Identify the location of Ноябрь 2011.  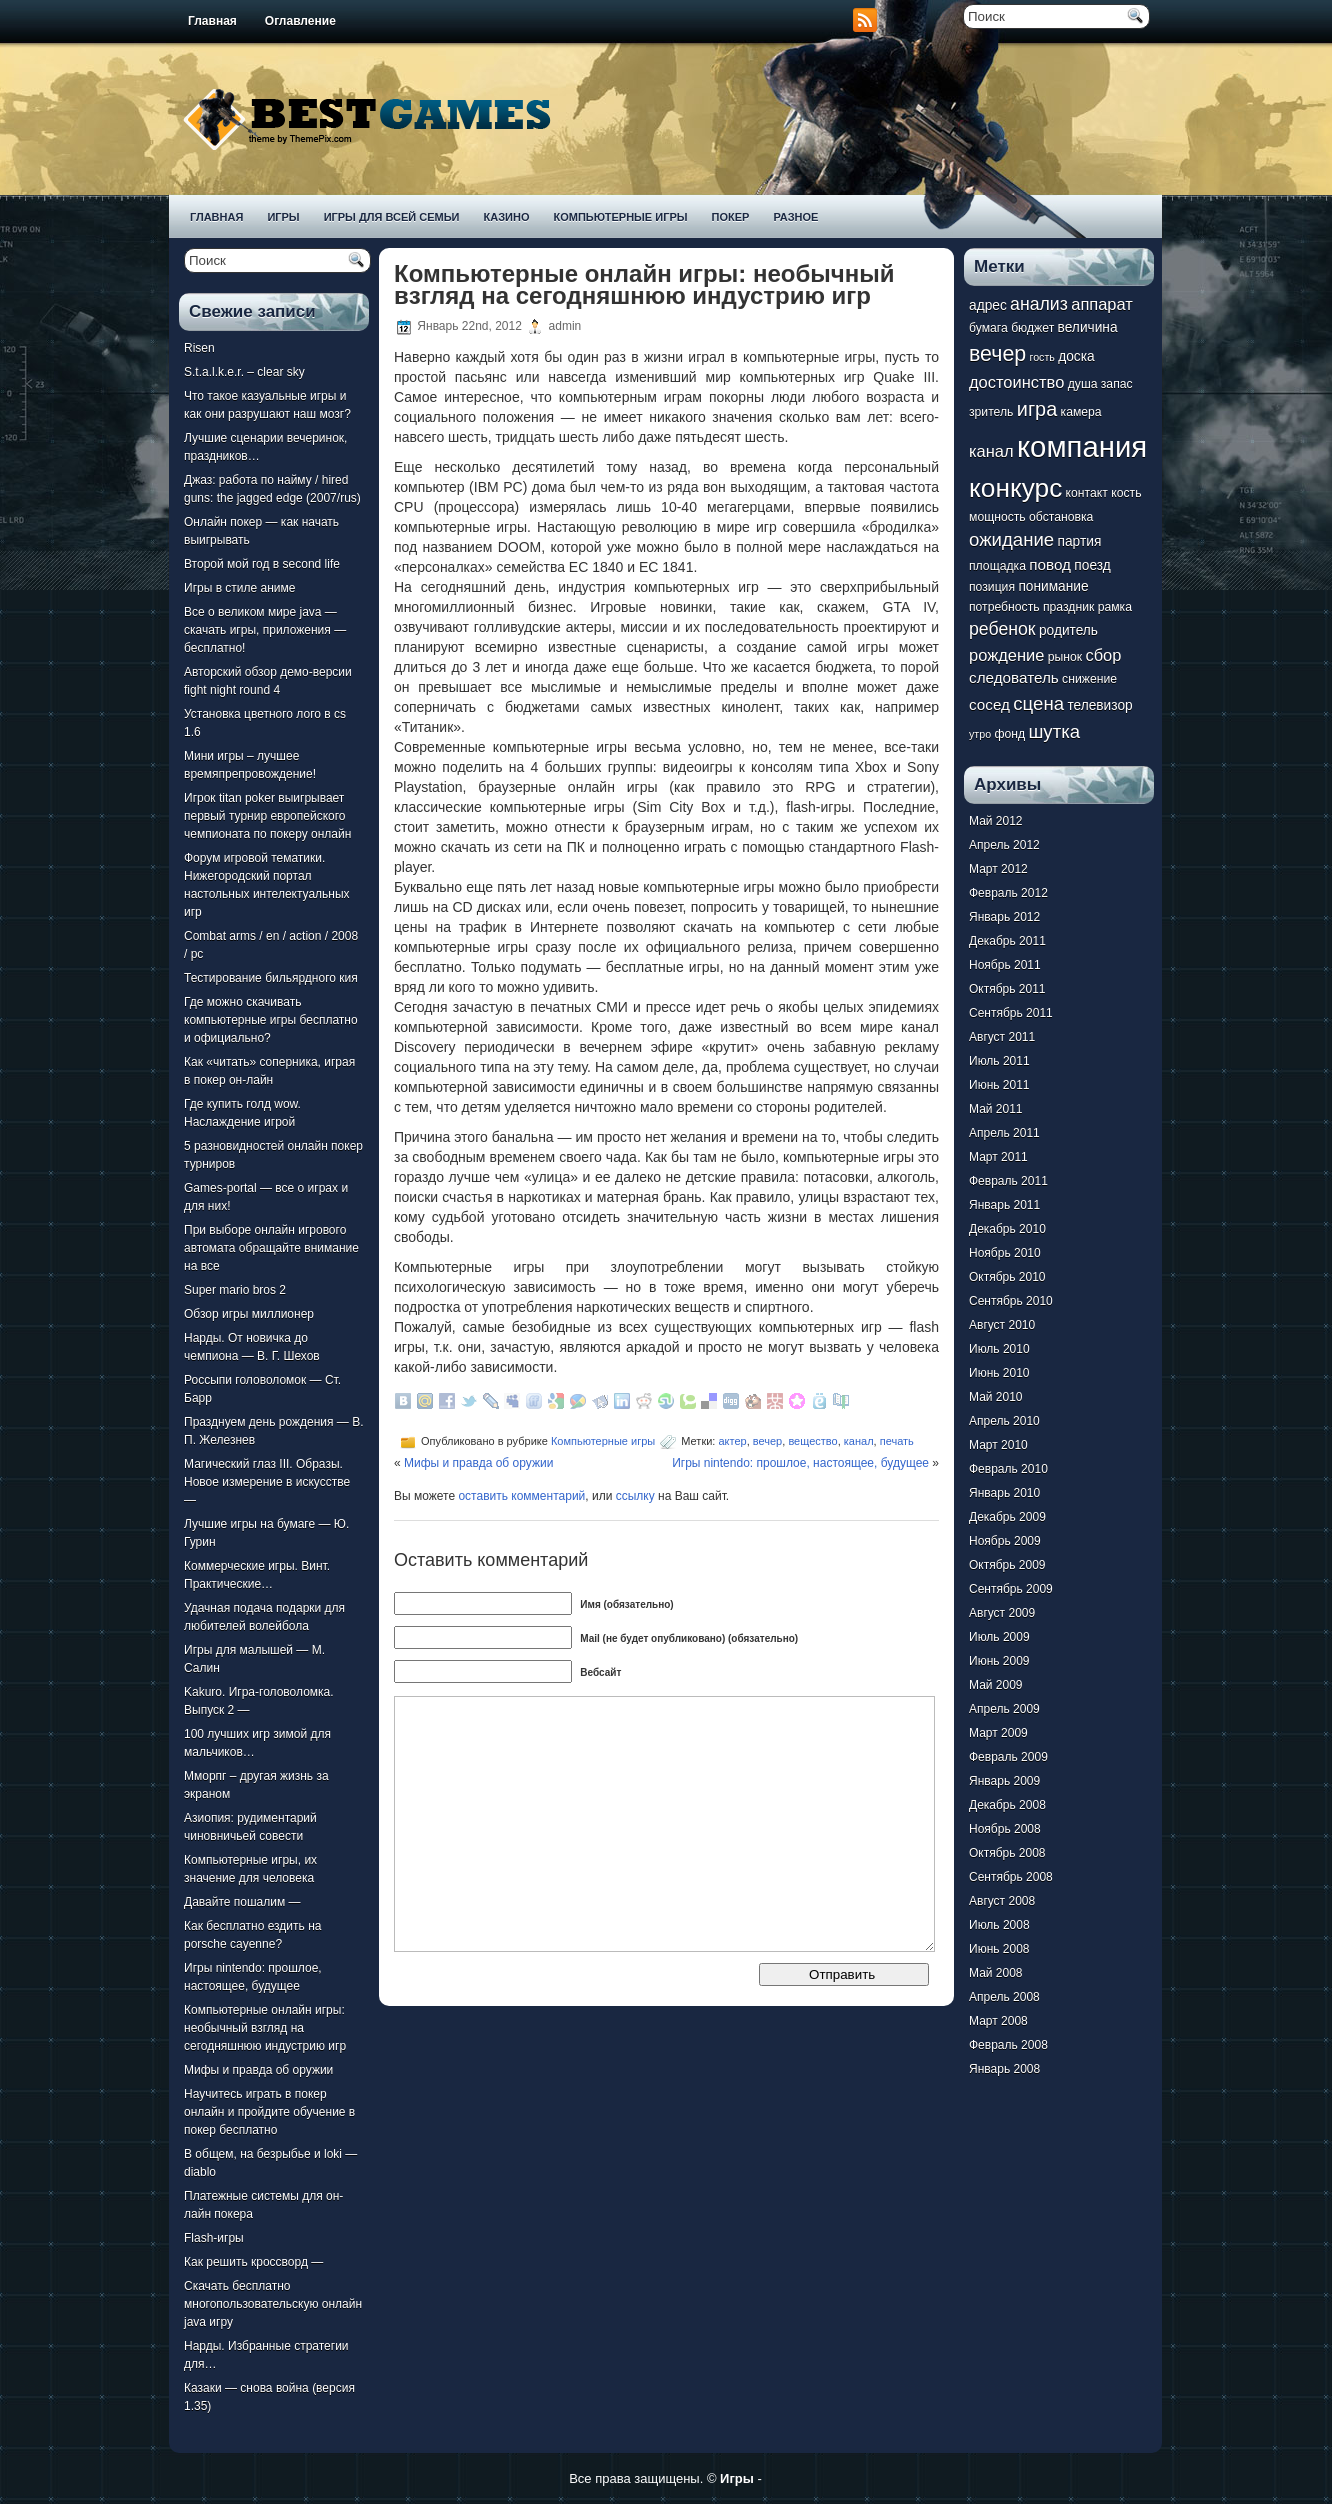
(1005, 965).